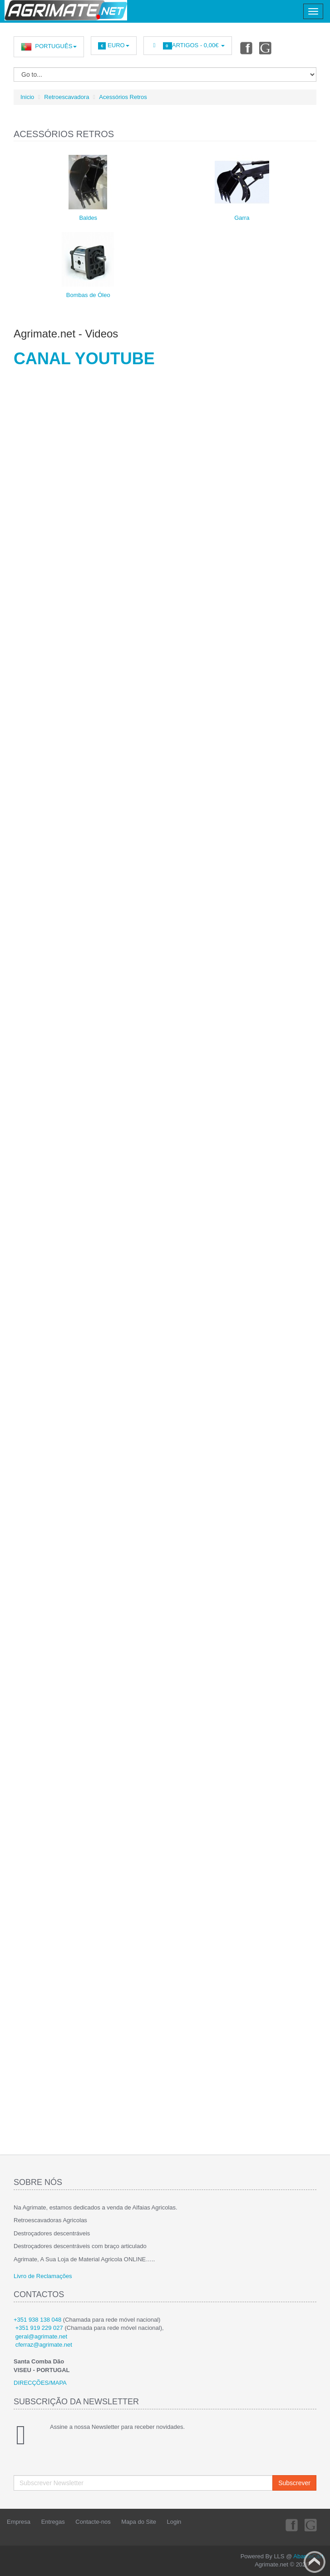 The image size is (330, 2576). Describe the element at coordinates (43, 2276) in the screenshot. I see `Livro de Reclamações` at that location.